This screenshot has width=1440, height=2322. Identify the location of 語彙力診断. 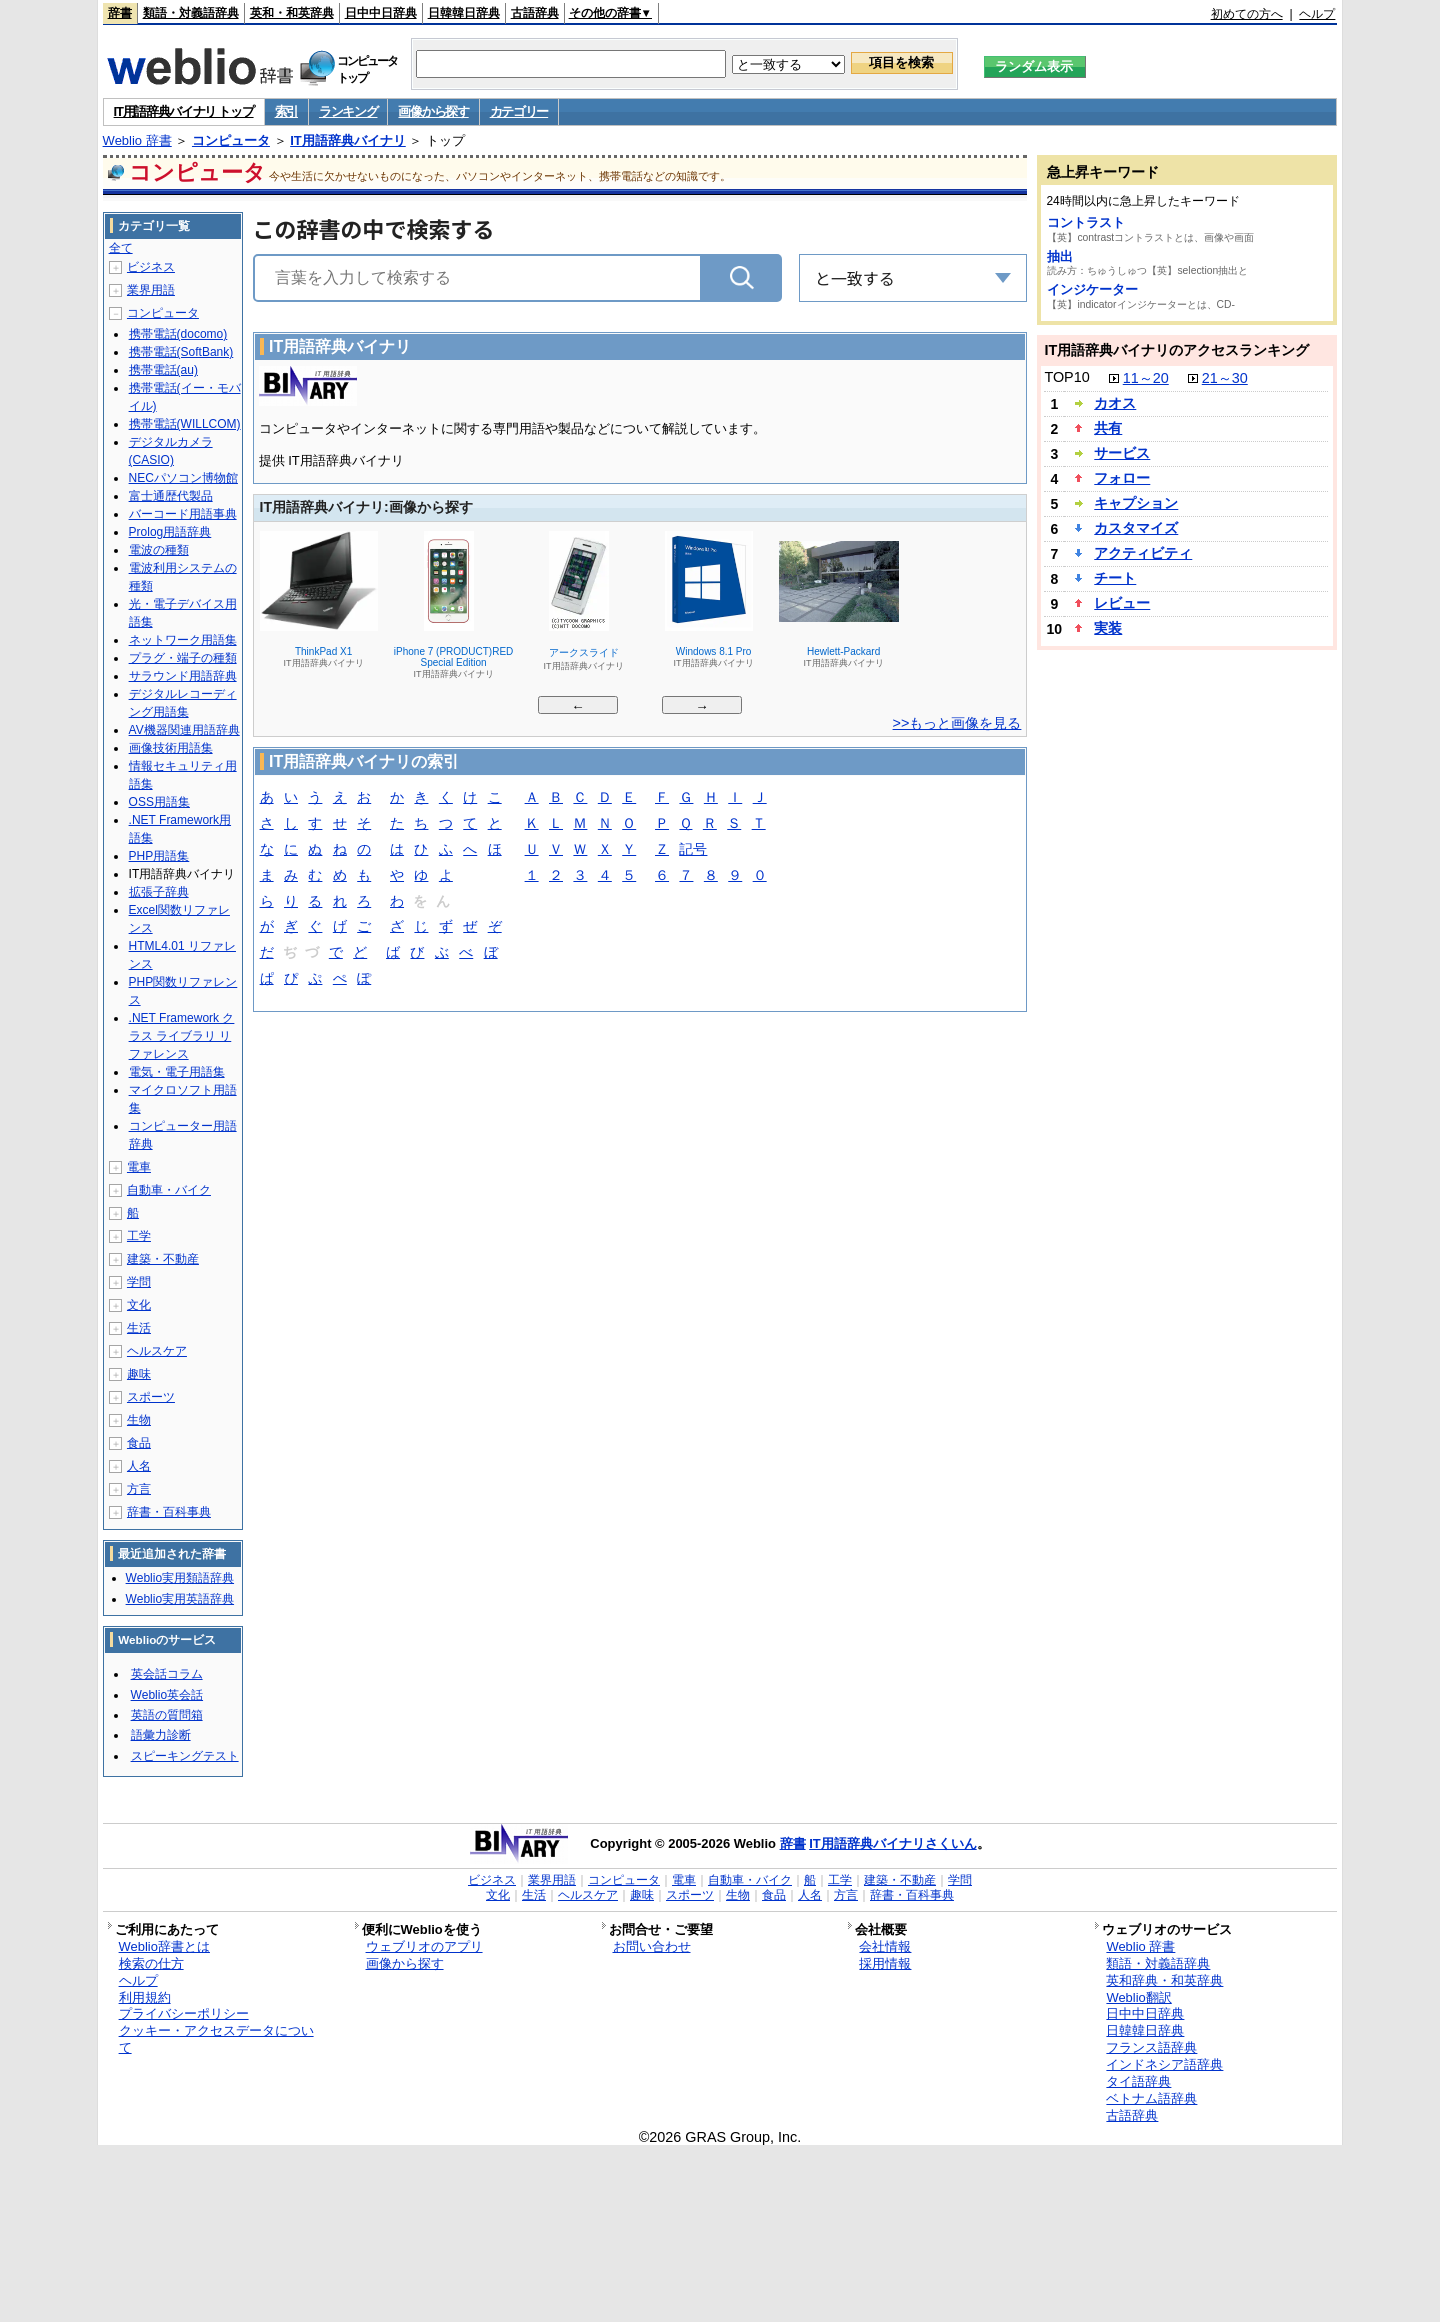
(161, 1735).